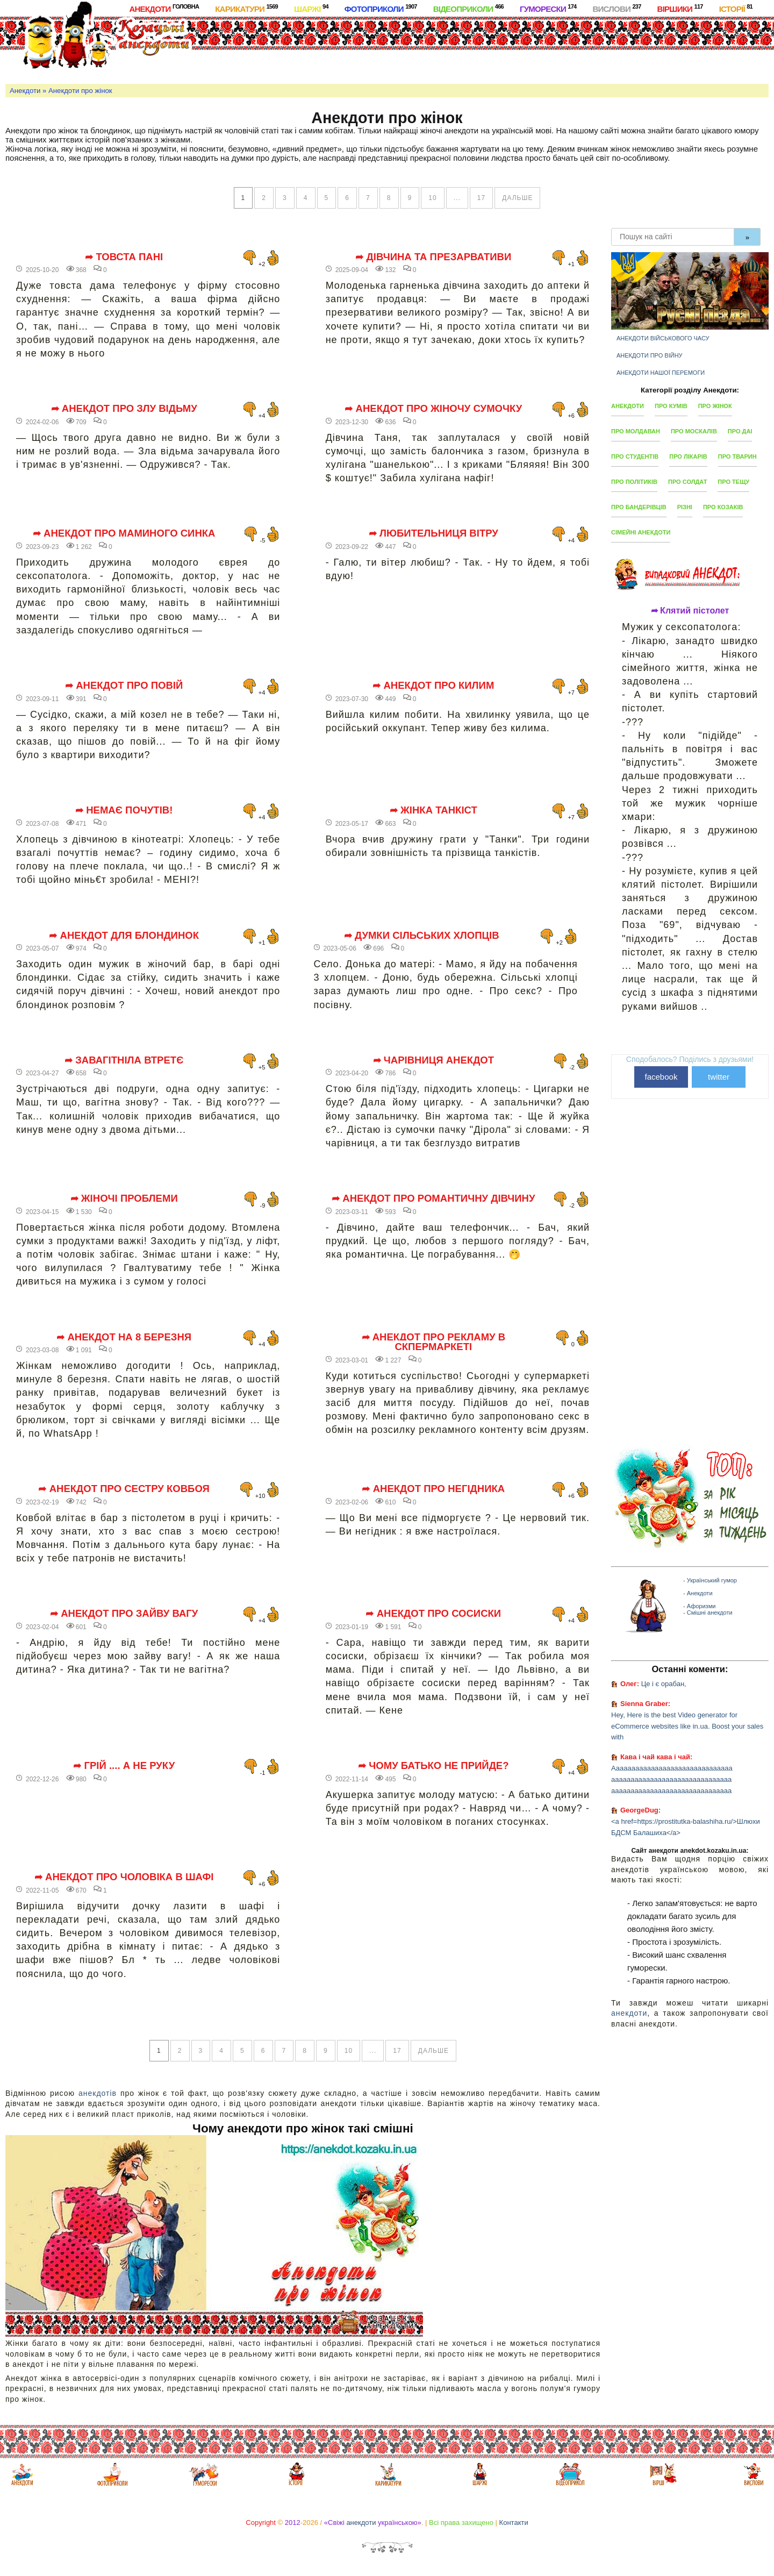 This screenshot has width=774, height=2576. What do you see at coordinates (661, 372) in the screenshot?
I see `Анекдоти нашої перемоги` at bounding box center [661, 372].